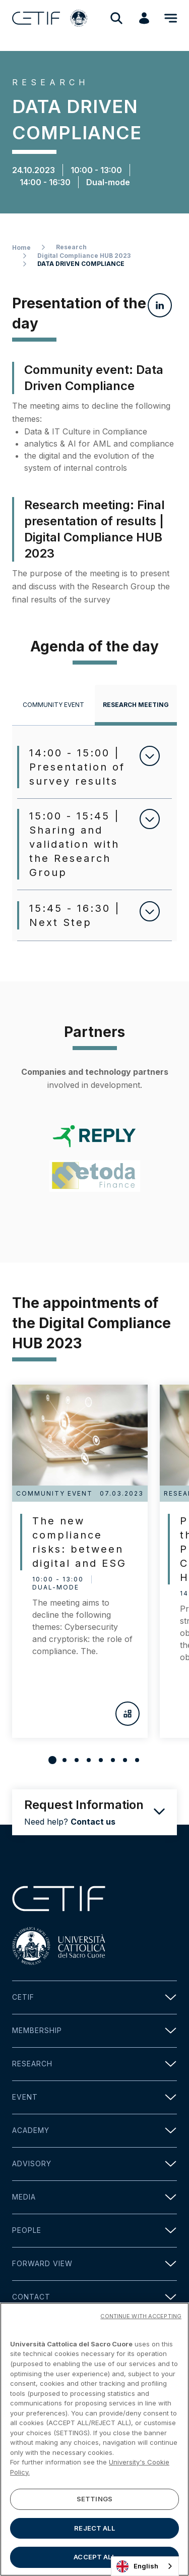 This screenshot has width=189, height=2576. I want to click on Forward view [button], so click(94, 2264).